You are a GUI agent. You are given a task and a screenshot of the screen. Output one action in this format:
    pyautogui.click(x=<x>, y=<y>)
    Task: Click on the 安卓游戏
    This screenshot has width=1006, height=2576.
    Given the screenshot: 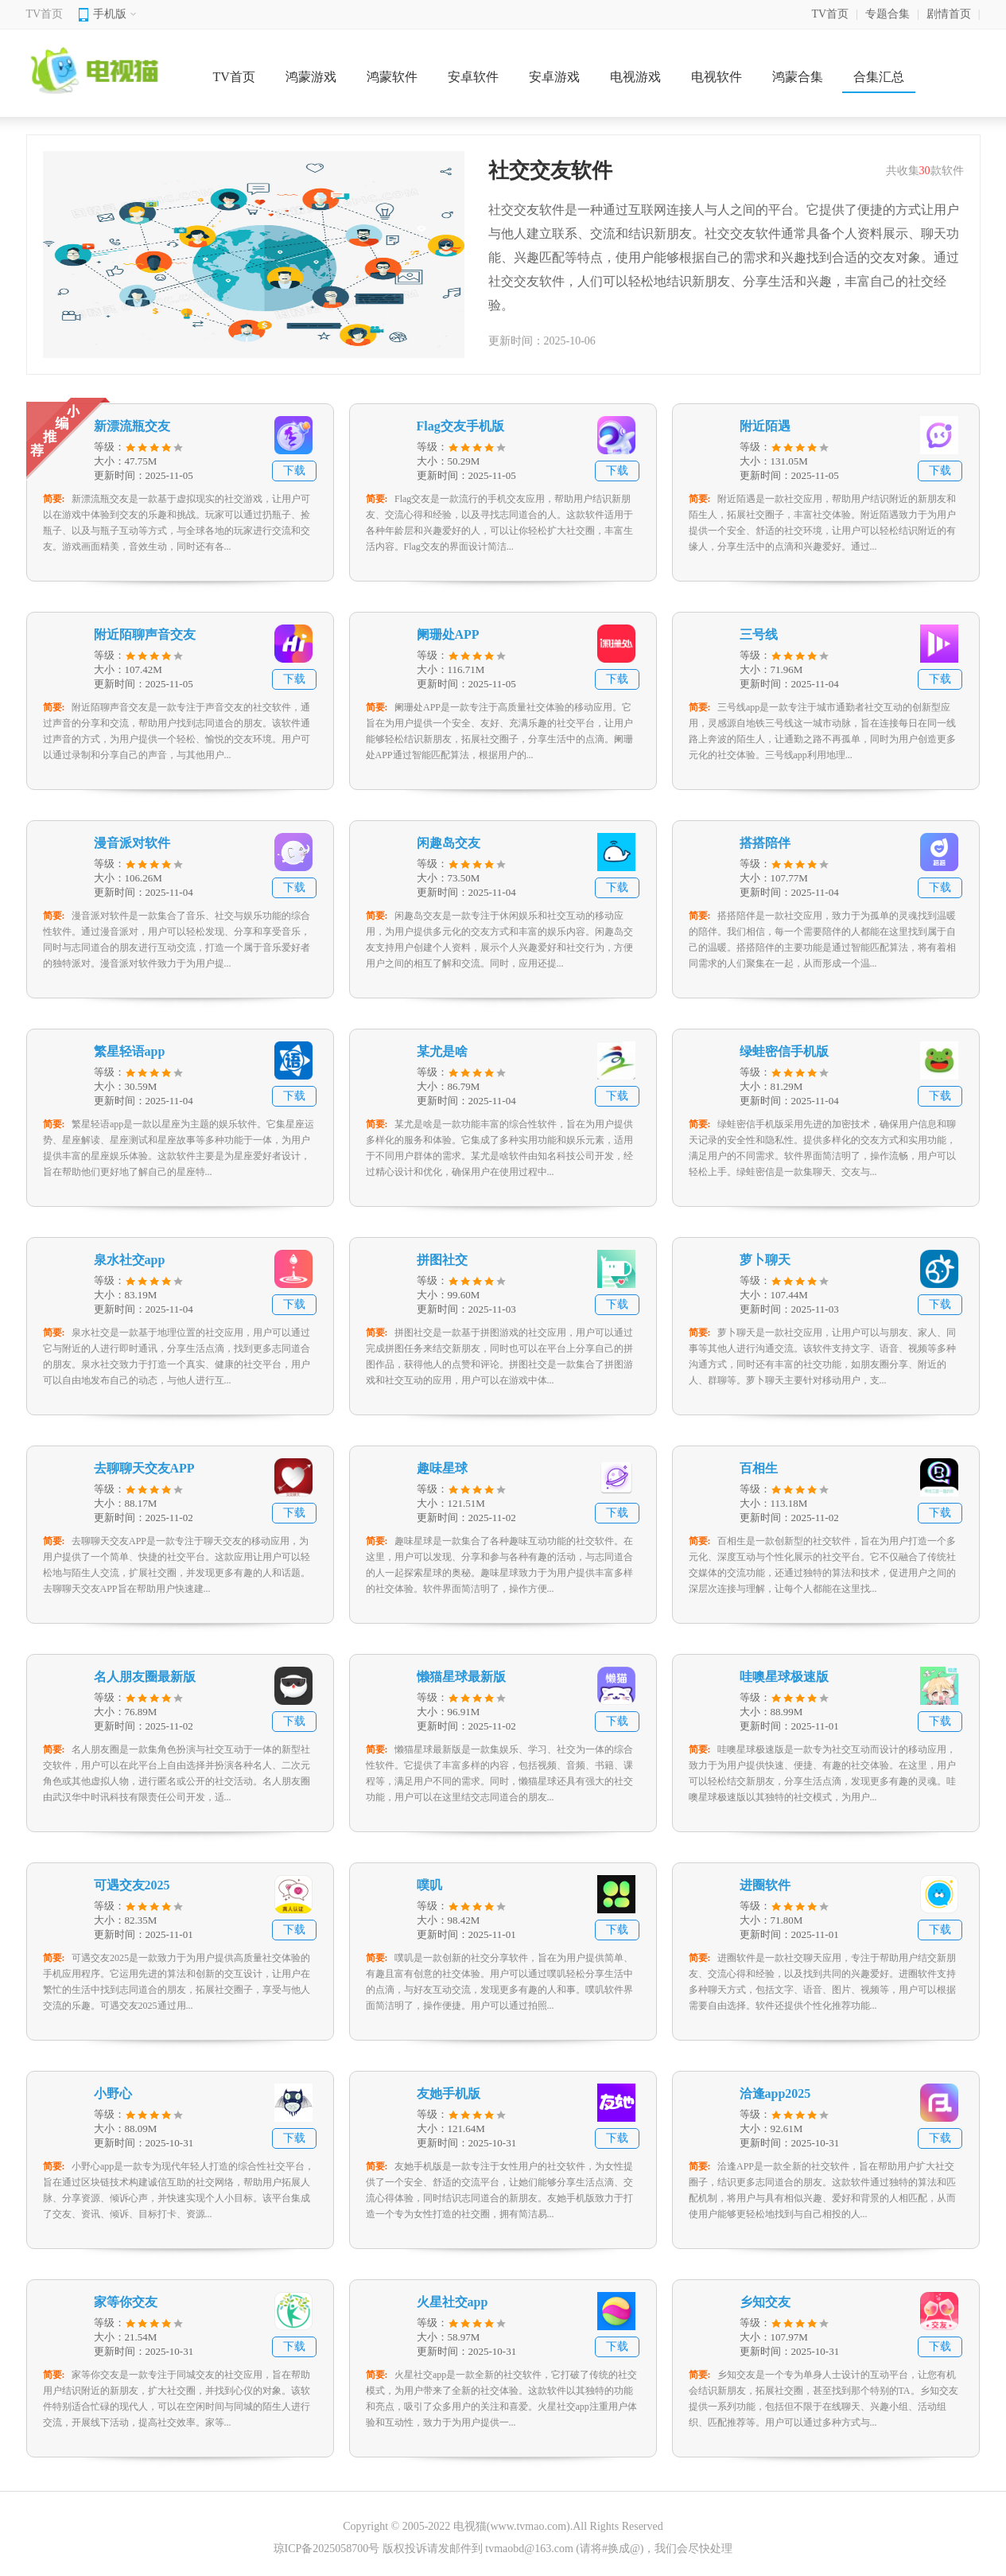 What is the action you would take?
    pyautogui.click(x=554, y=77)
    